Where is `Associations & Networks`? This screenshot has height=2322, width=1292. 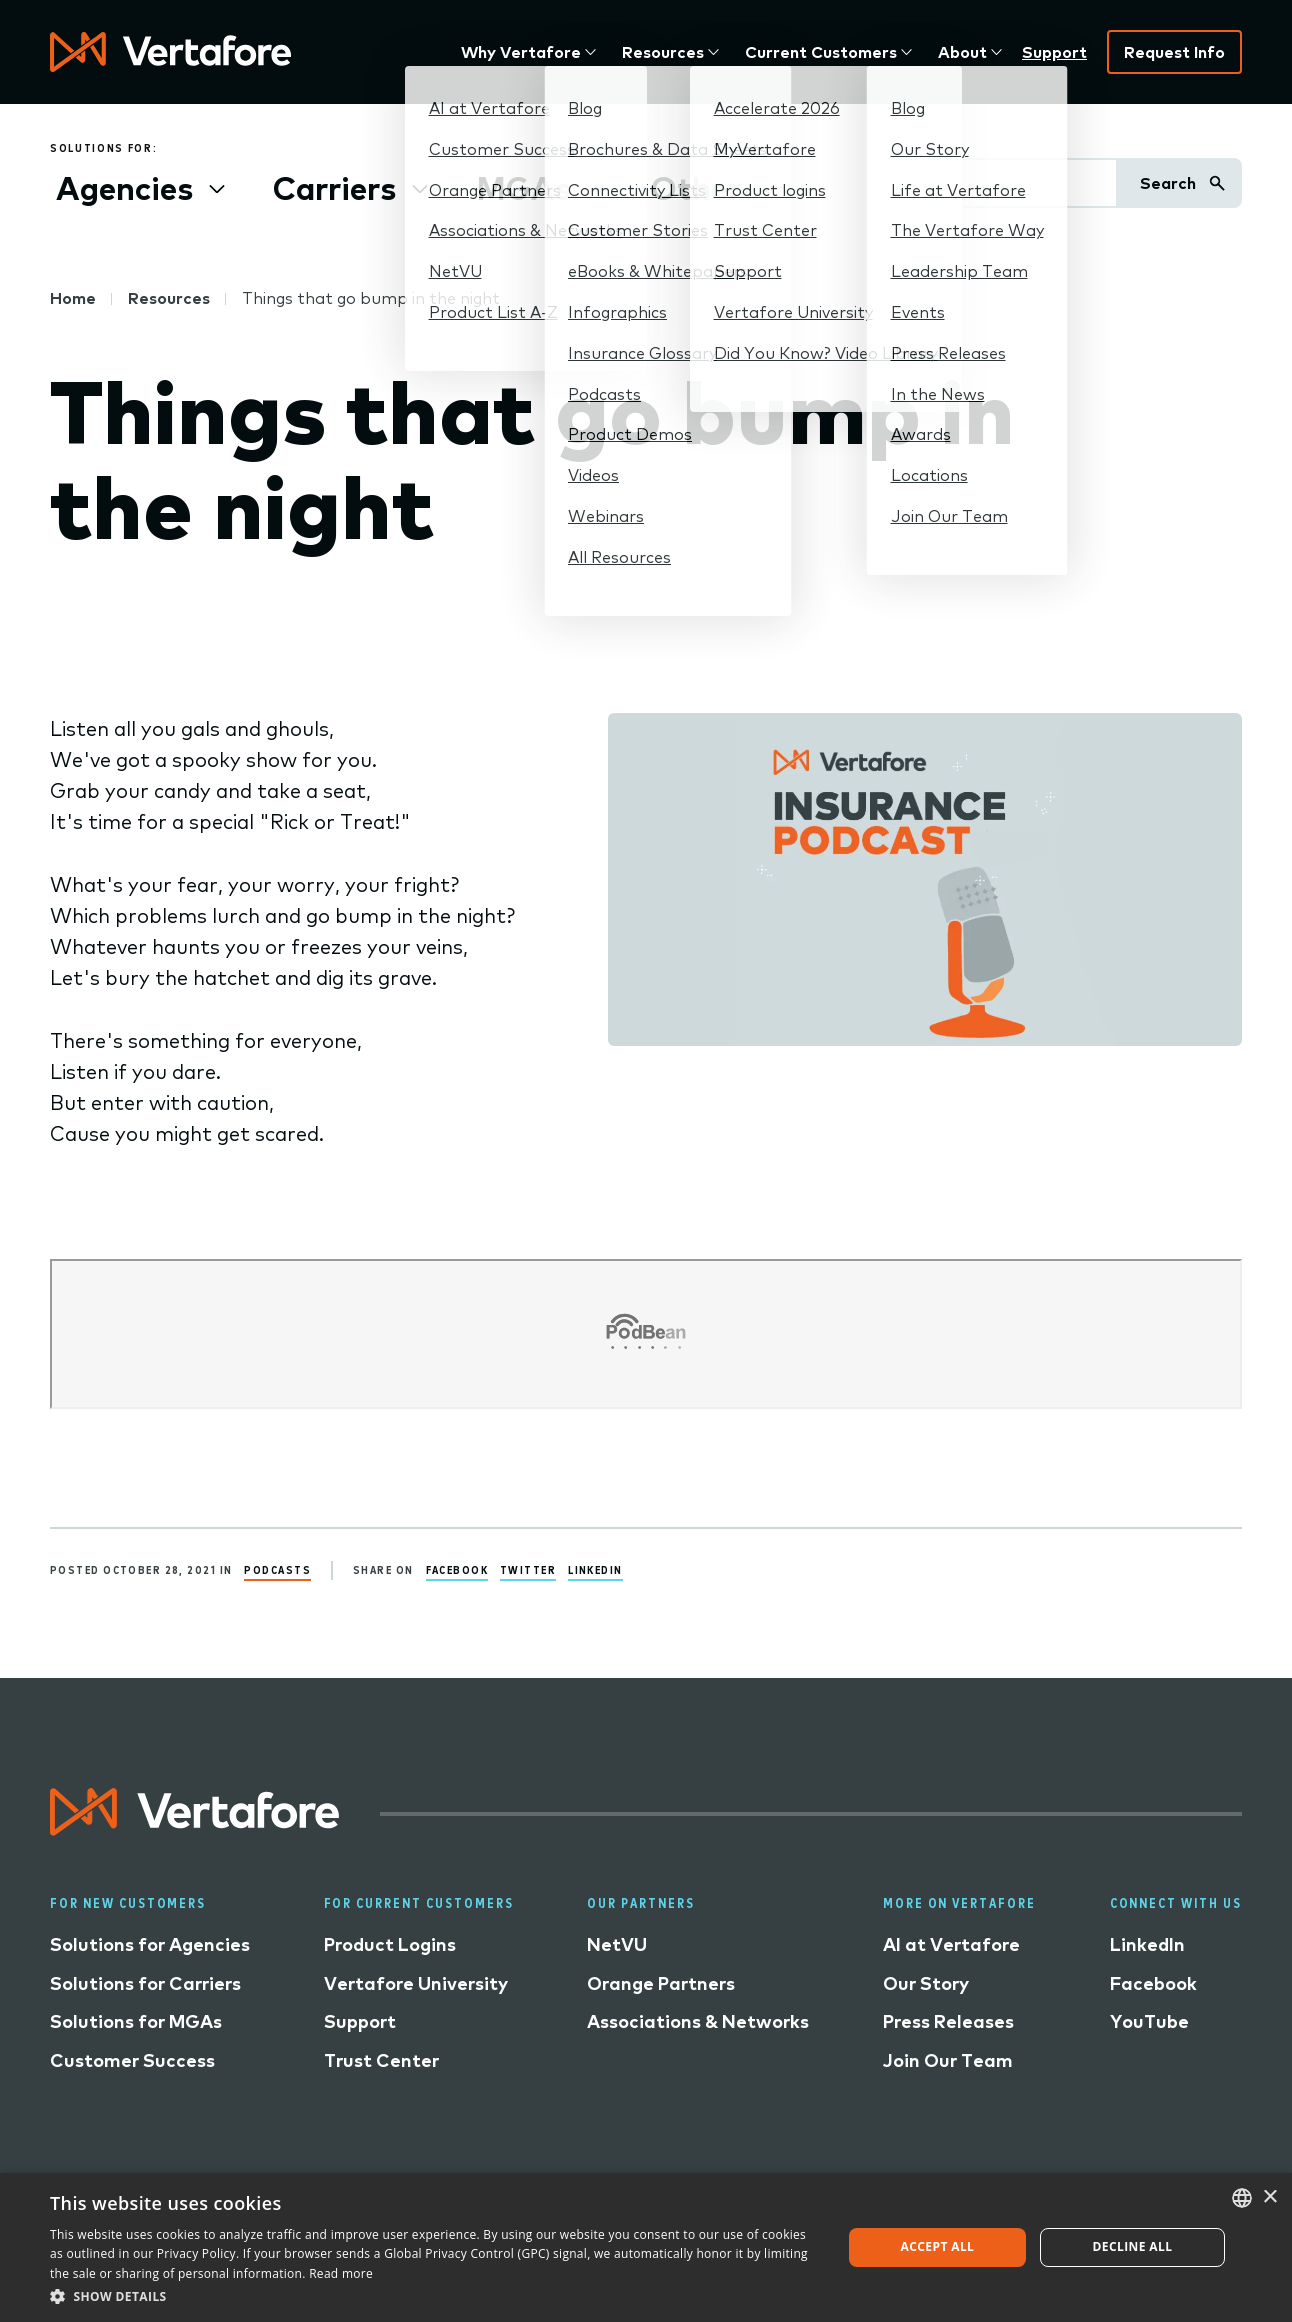 Associations & Networks is located at coordinates (698, 2021).